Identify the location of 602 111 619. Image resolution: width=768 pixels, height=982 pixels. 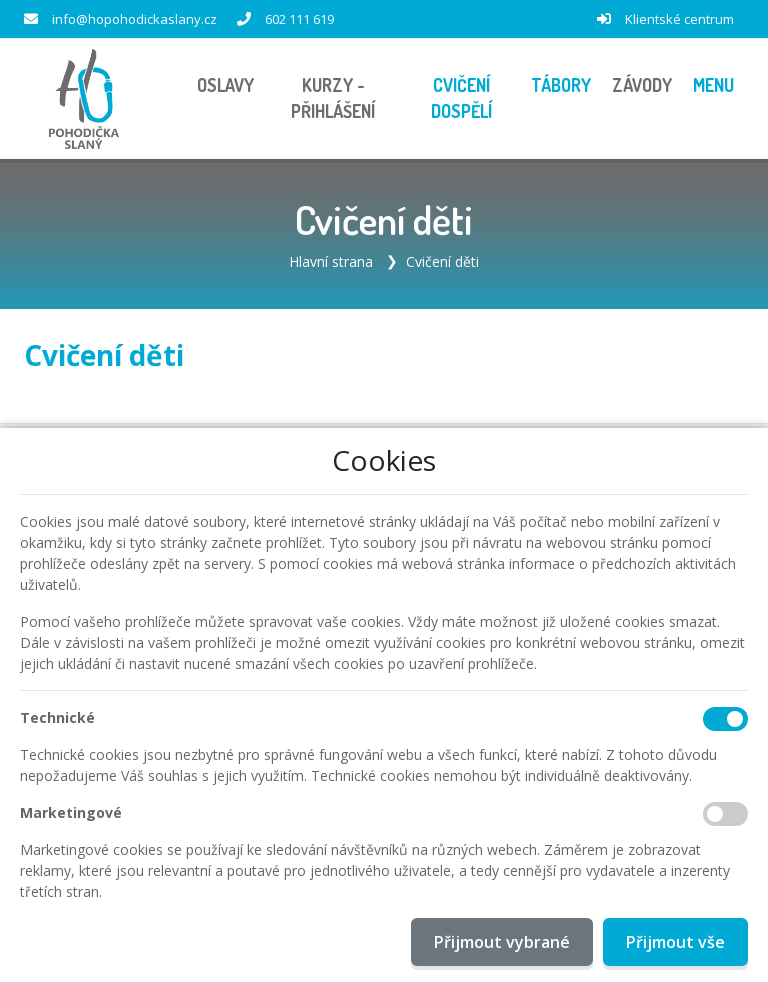
(299, 19).